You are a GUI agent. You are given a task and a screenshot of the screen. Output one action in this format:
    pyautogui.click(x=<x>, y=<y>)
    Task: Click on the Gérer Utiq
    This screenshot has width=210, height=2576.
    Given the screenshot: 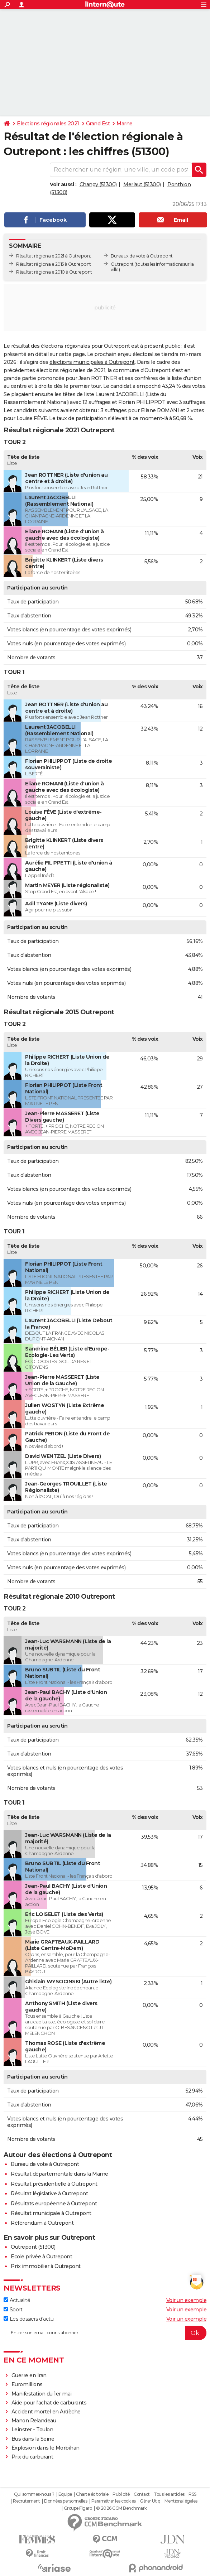 What is the action you would take?
    pyautogui.click(x=150, y=2501)
    